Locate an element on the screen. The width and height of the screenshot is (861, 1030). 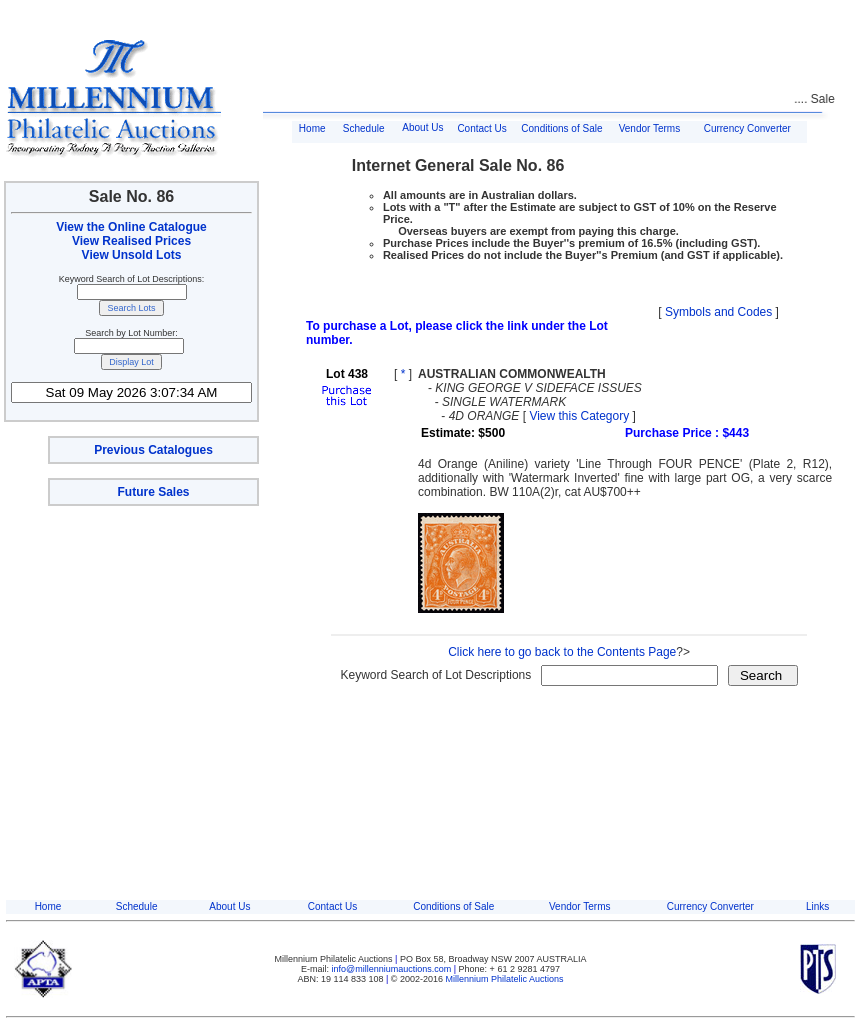
info@millenniumauctions.com is located at coordinates (393, 969).